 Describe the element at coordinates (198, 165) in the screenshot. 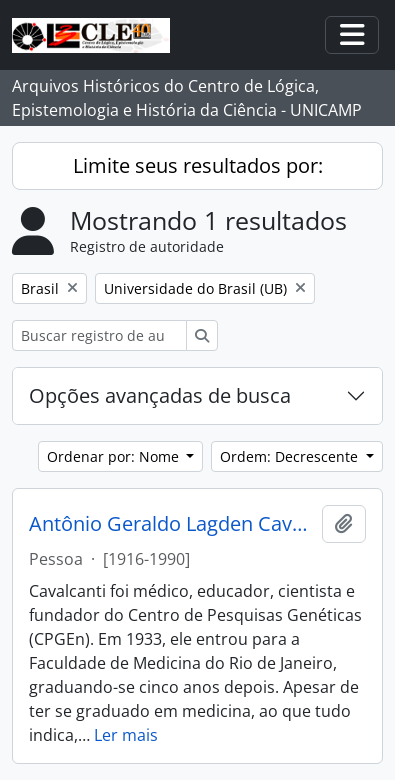

I see `Limite seus resultados por:` at that location.